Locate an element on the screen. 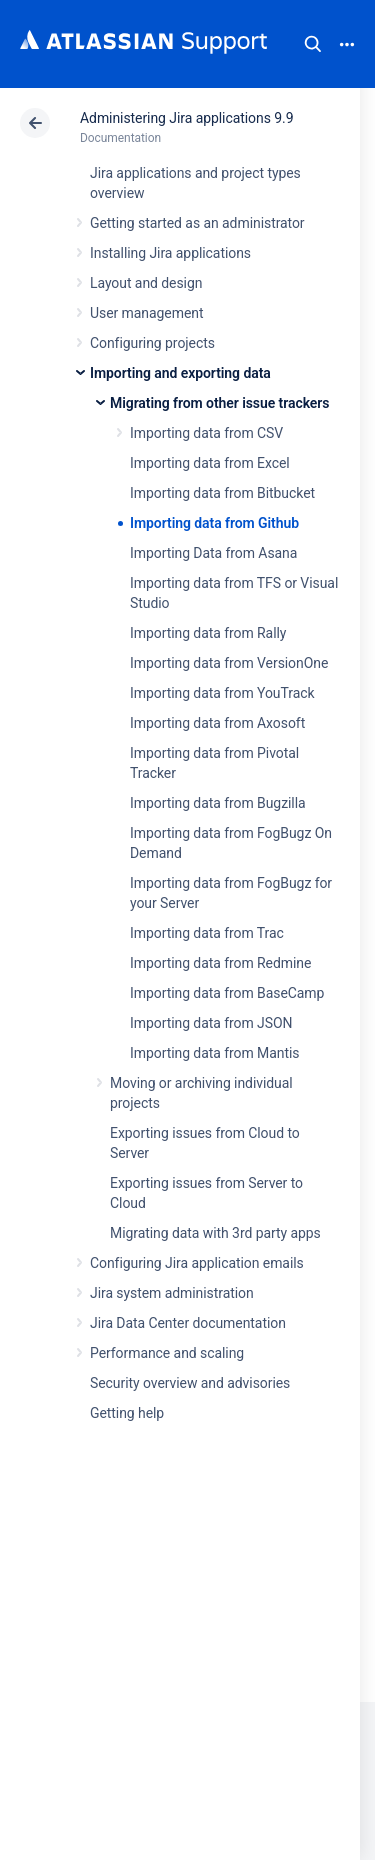 The width and height of the screenshot is (375, 1860). Importing data from Trac is located at coordinates (207, 933).